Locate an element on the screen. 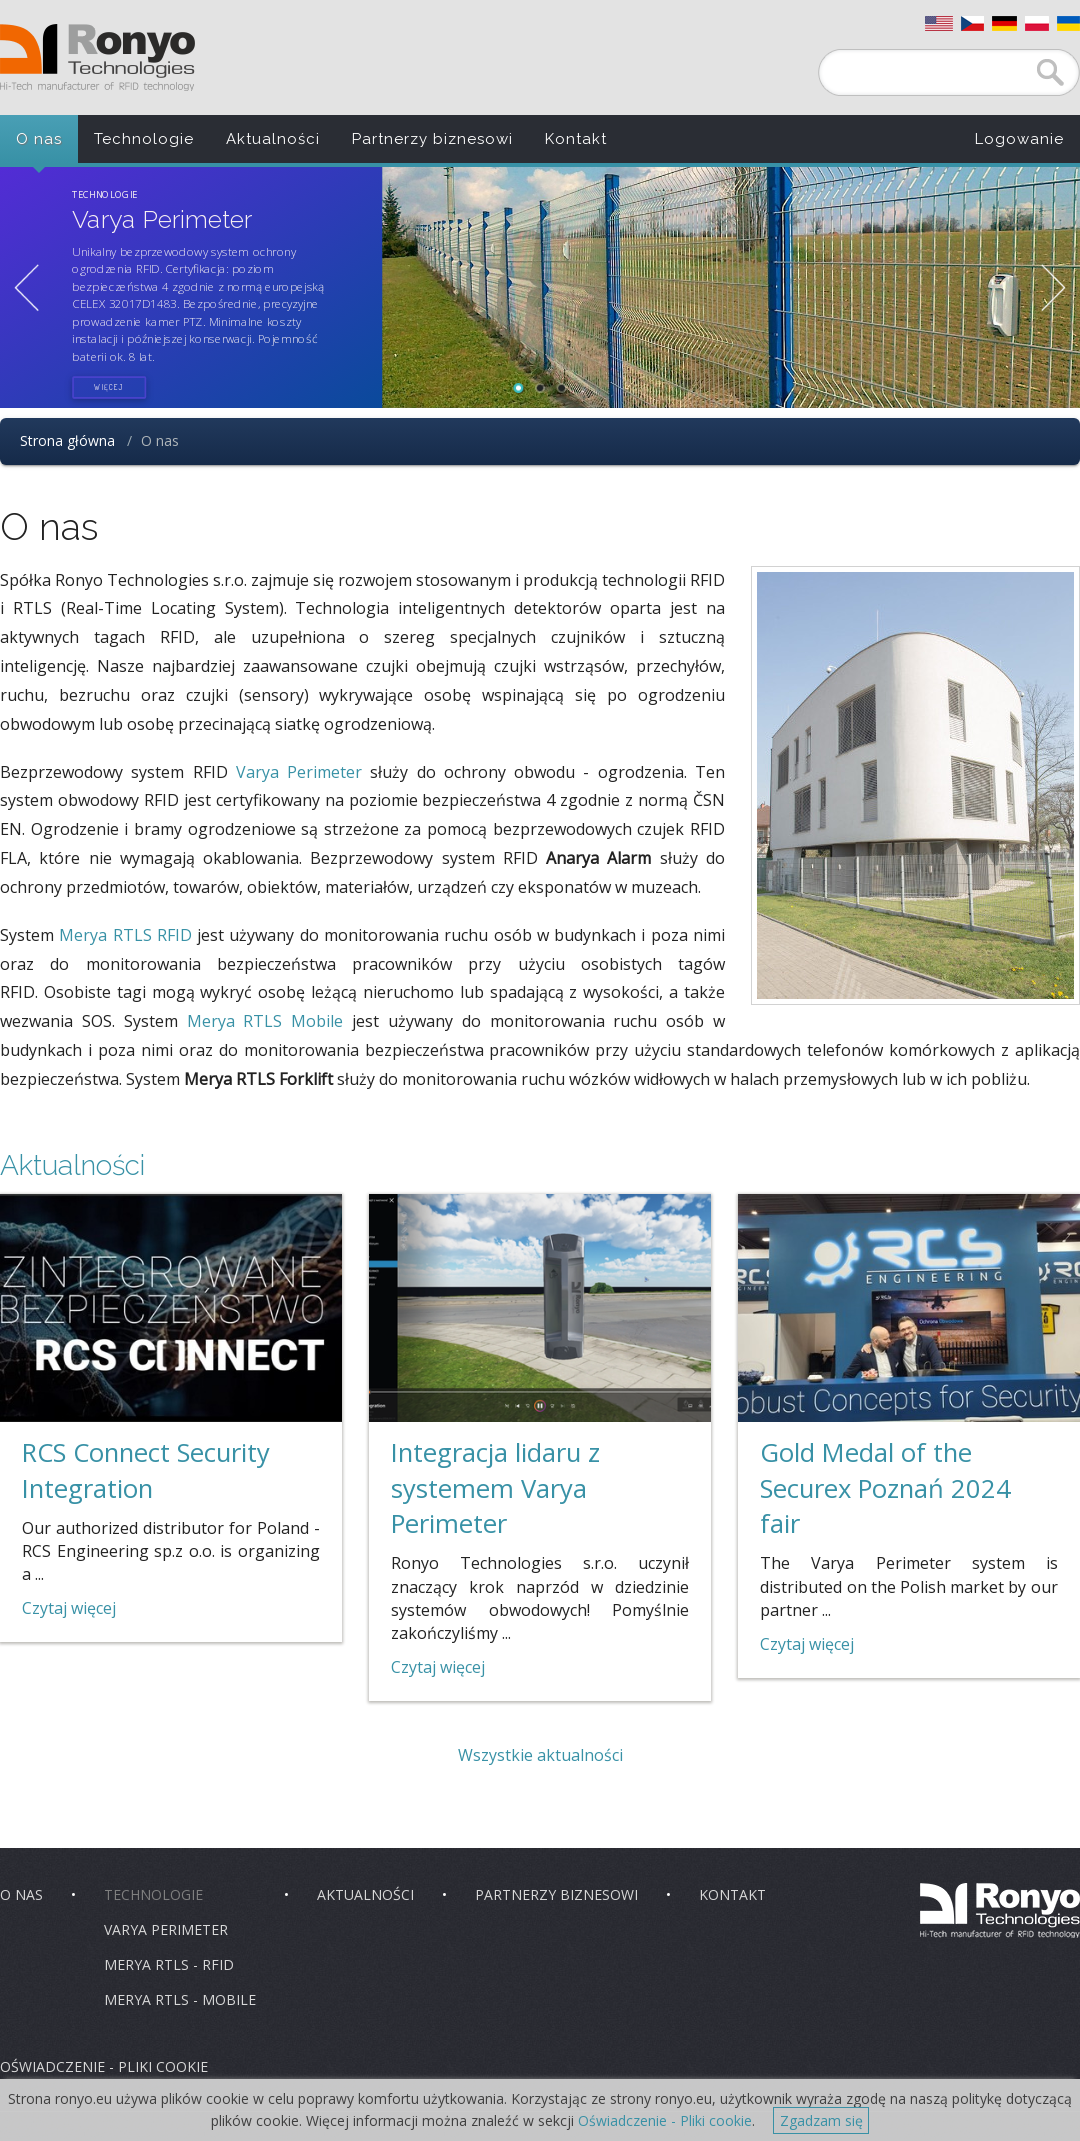  Wszystkie aktualności is located at coordinates (540, 1755).